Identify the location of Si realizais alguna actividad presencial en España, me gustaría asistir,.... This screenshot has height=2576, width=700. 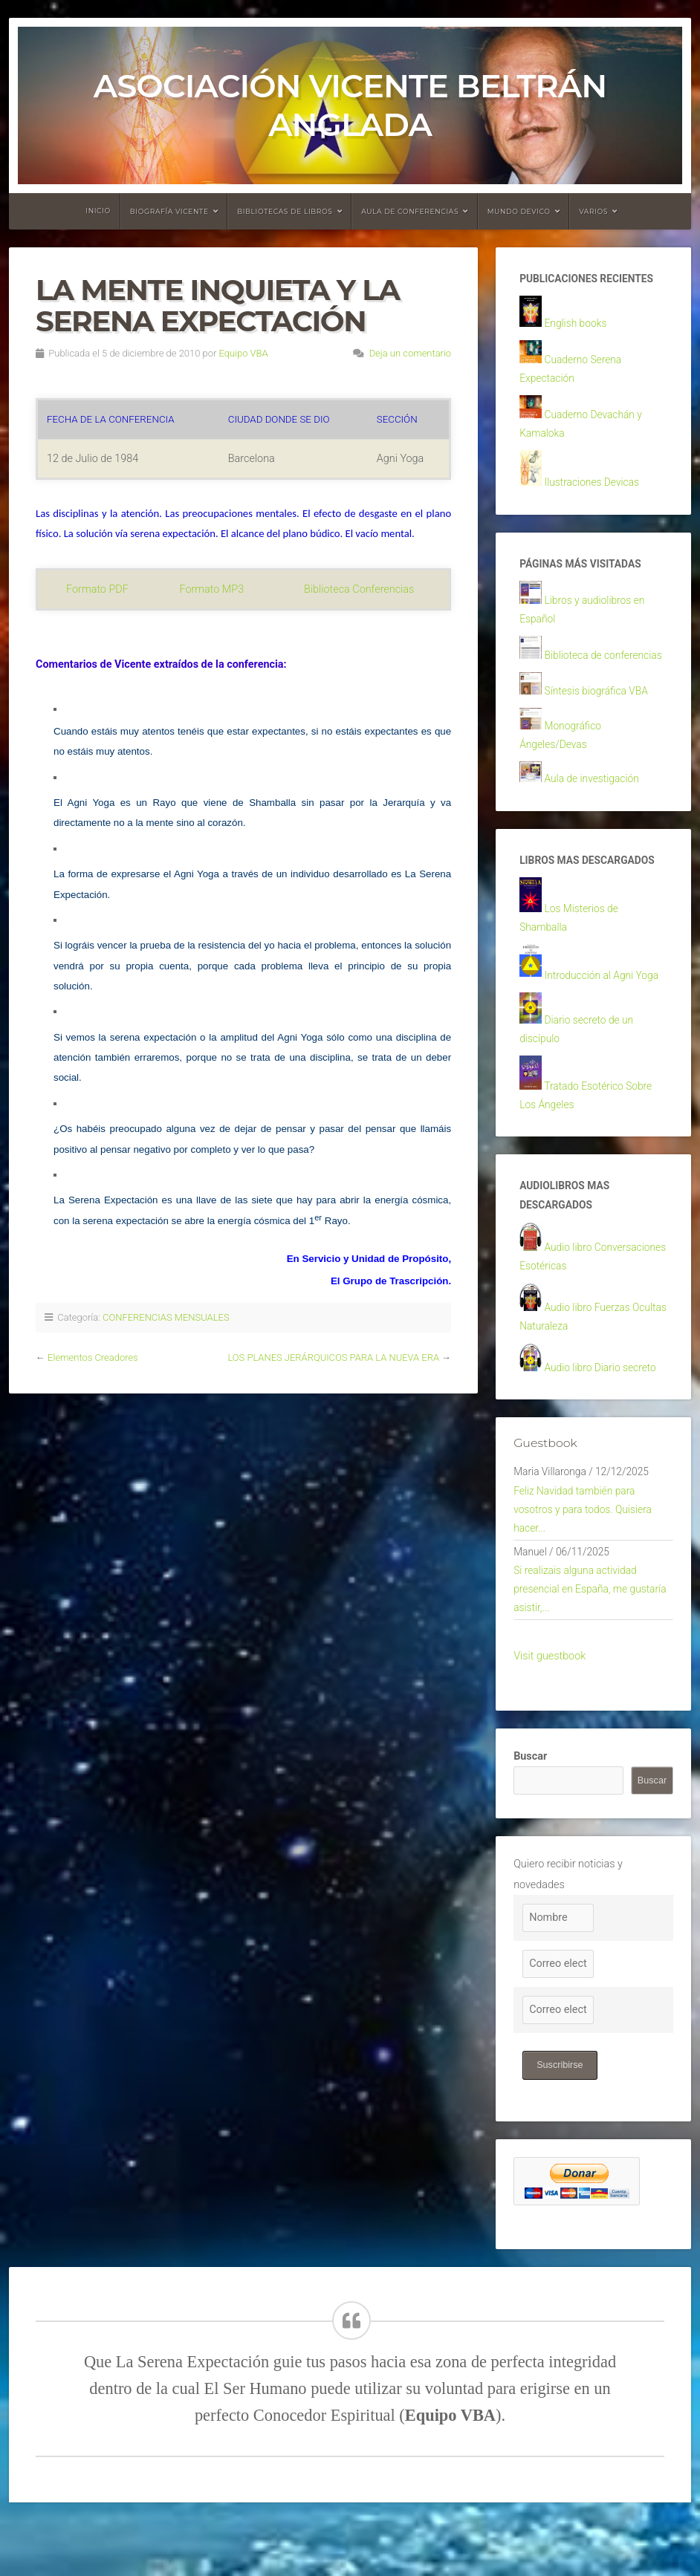
(593, 1638).